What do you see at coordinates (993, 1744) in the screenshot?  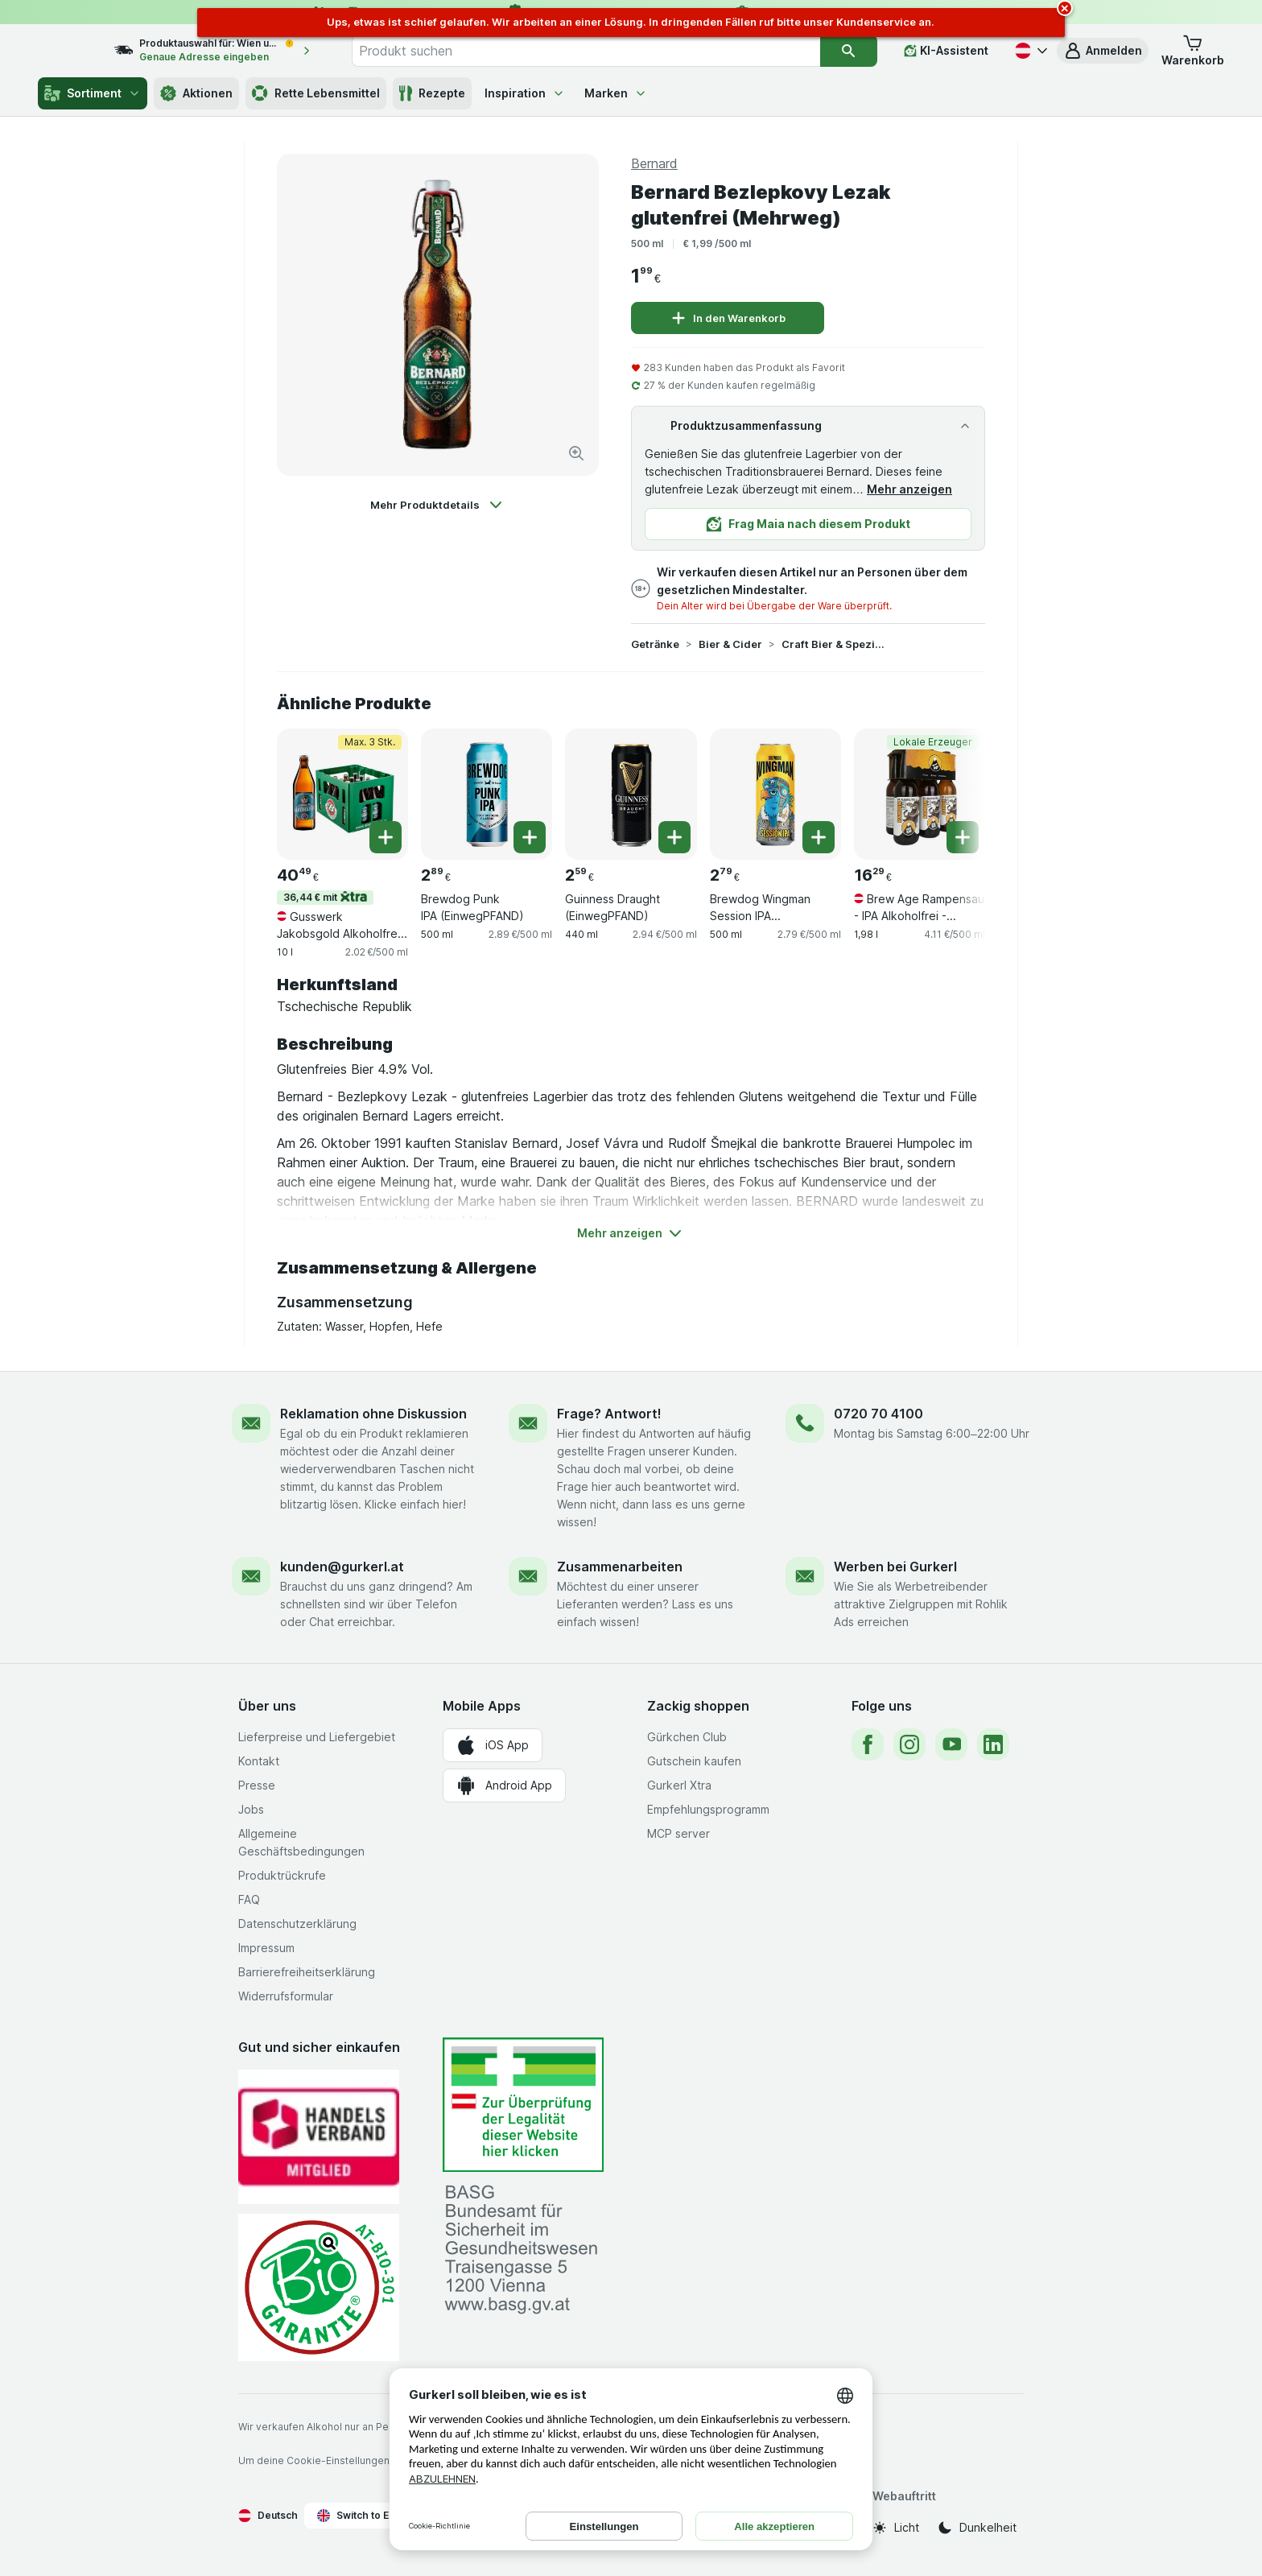 I see `[linkedin]` at bounding box center [993, 1744].